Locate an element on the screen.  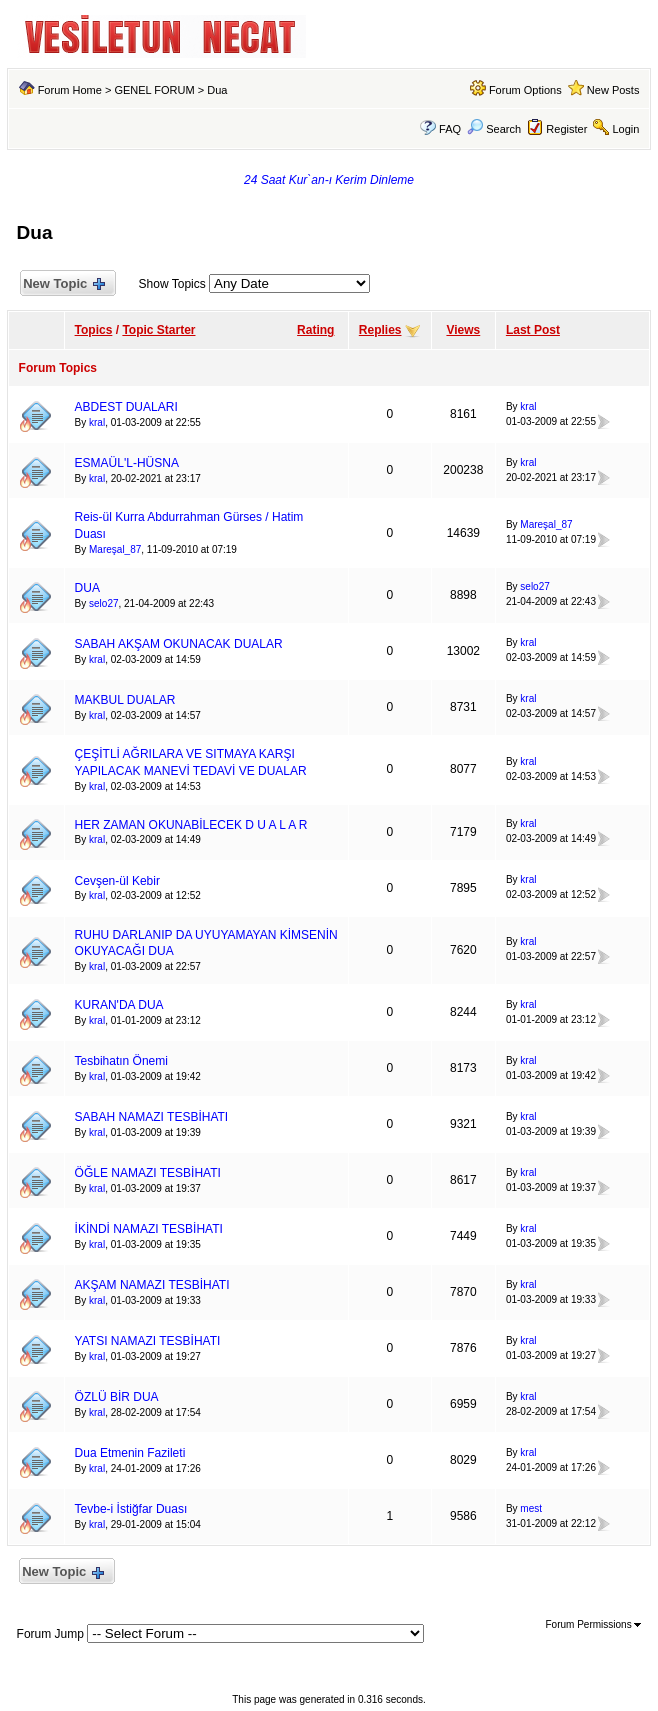
AKŞAM NAMAZI TESBİHATI is located at coordinates (152, 1285).